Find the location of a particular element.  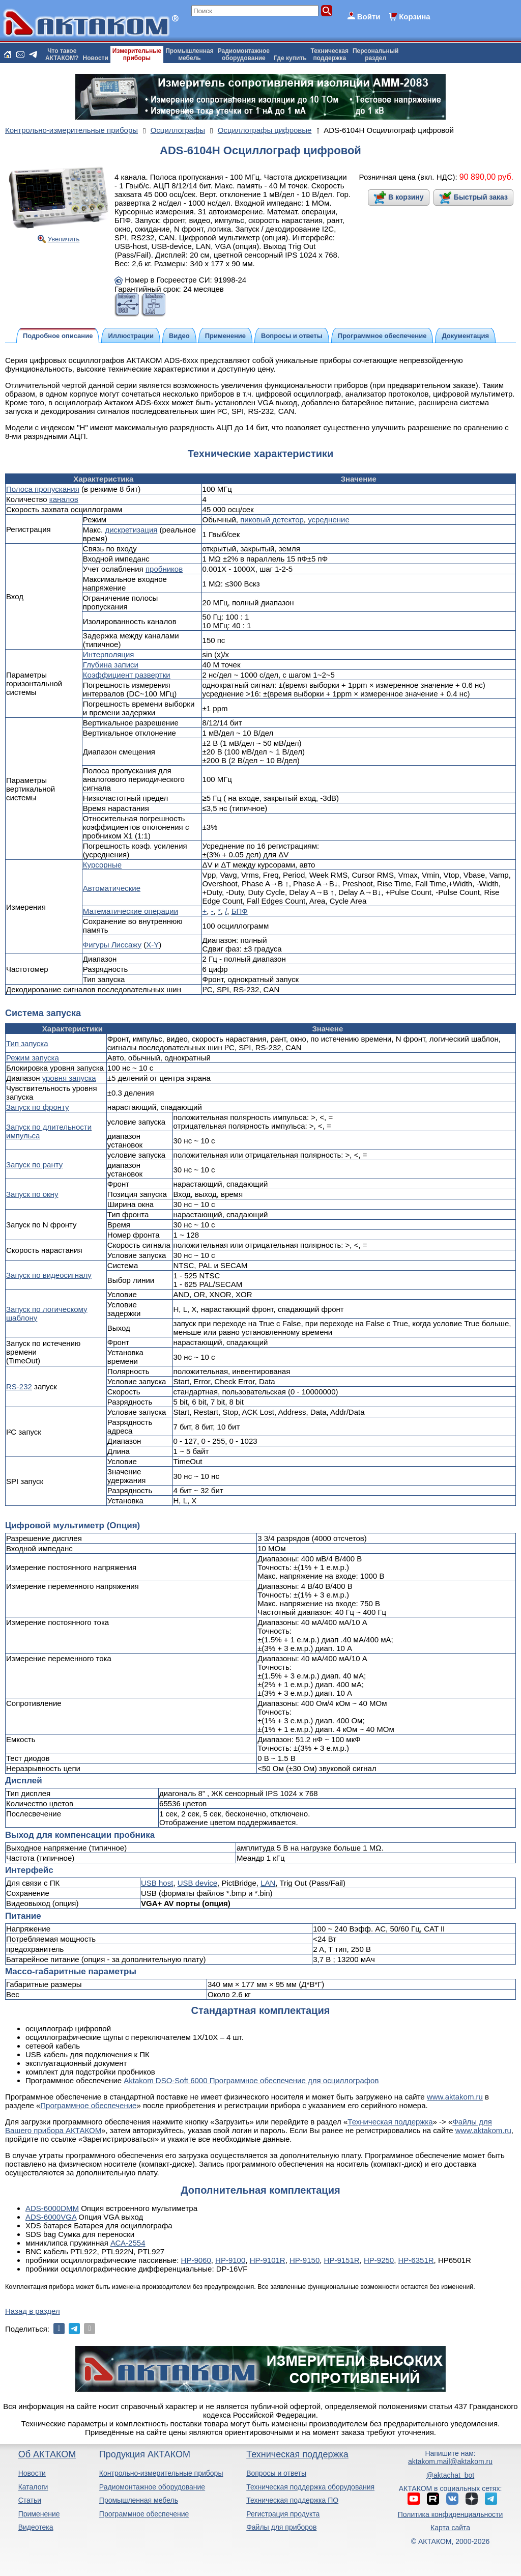

Измерительныеприборы is located at coordinates (136, 54).